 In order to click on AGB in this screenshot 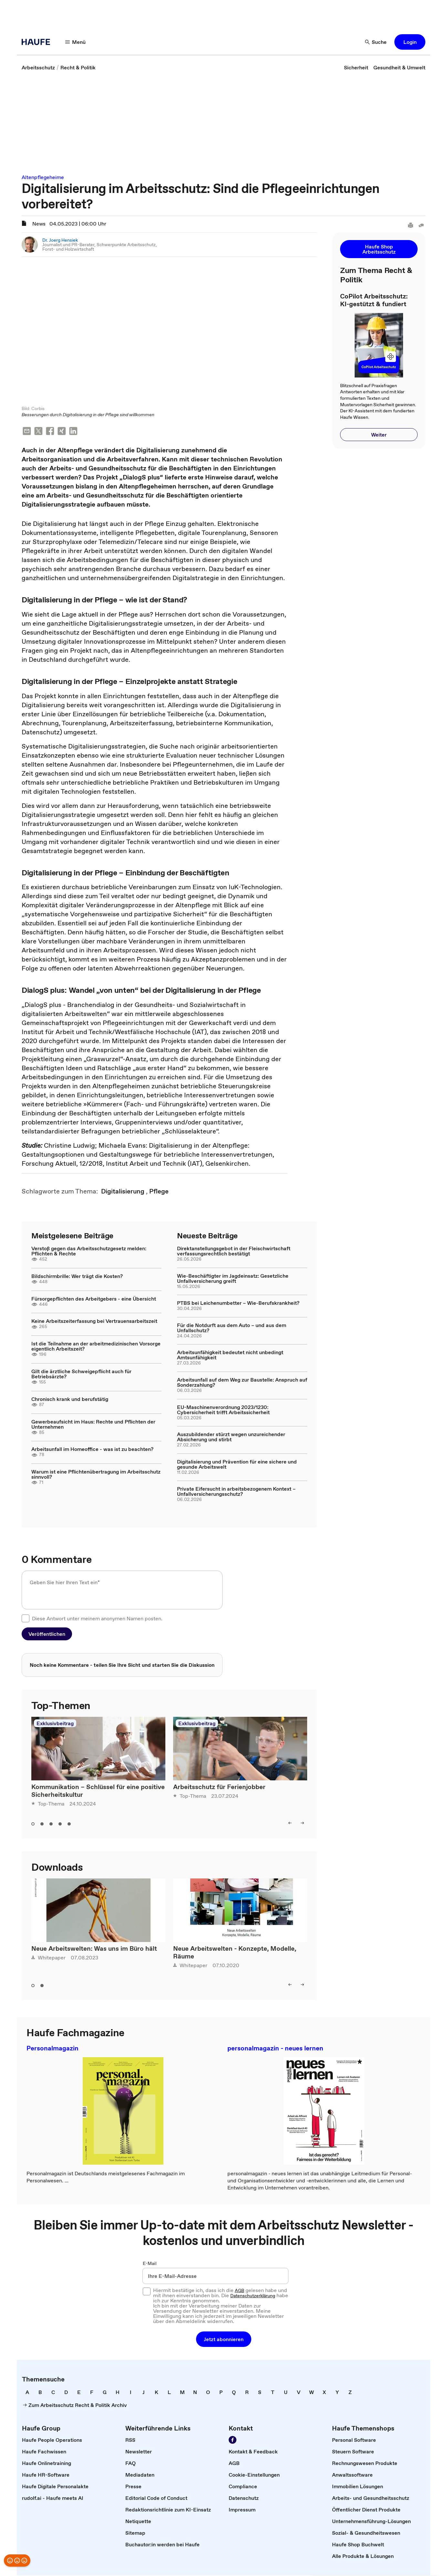, I will do `click(239, 2291)`.